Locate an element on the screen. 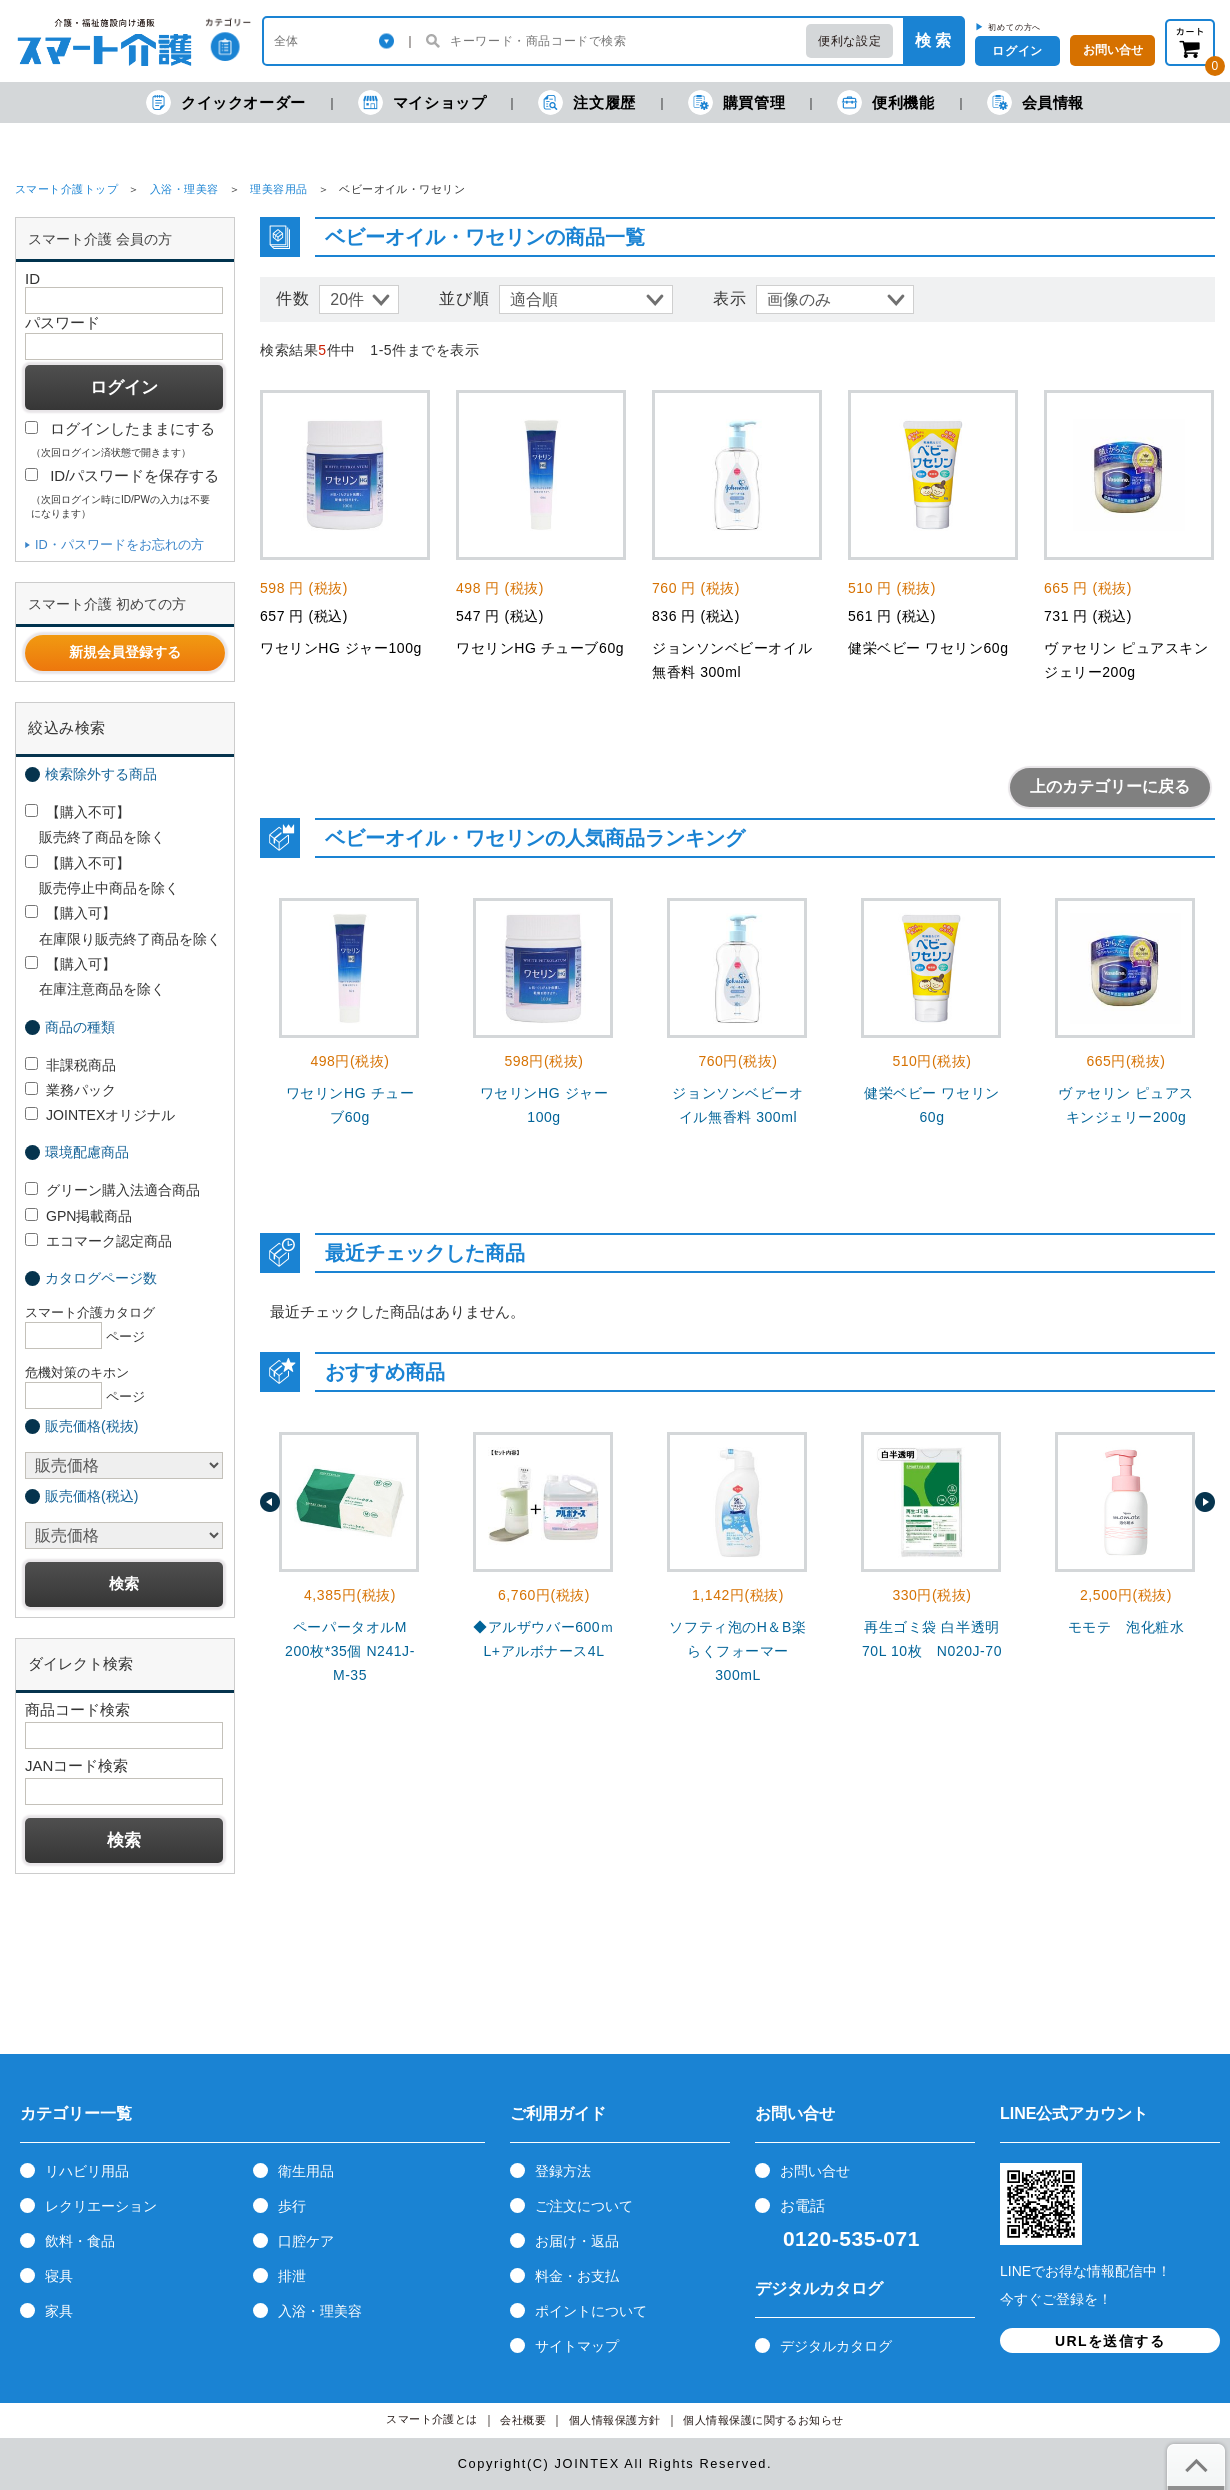 Image resolution: width=1230 pixels, height=2490 pixels. ポイントについて is located at coordinates (591, 2311).